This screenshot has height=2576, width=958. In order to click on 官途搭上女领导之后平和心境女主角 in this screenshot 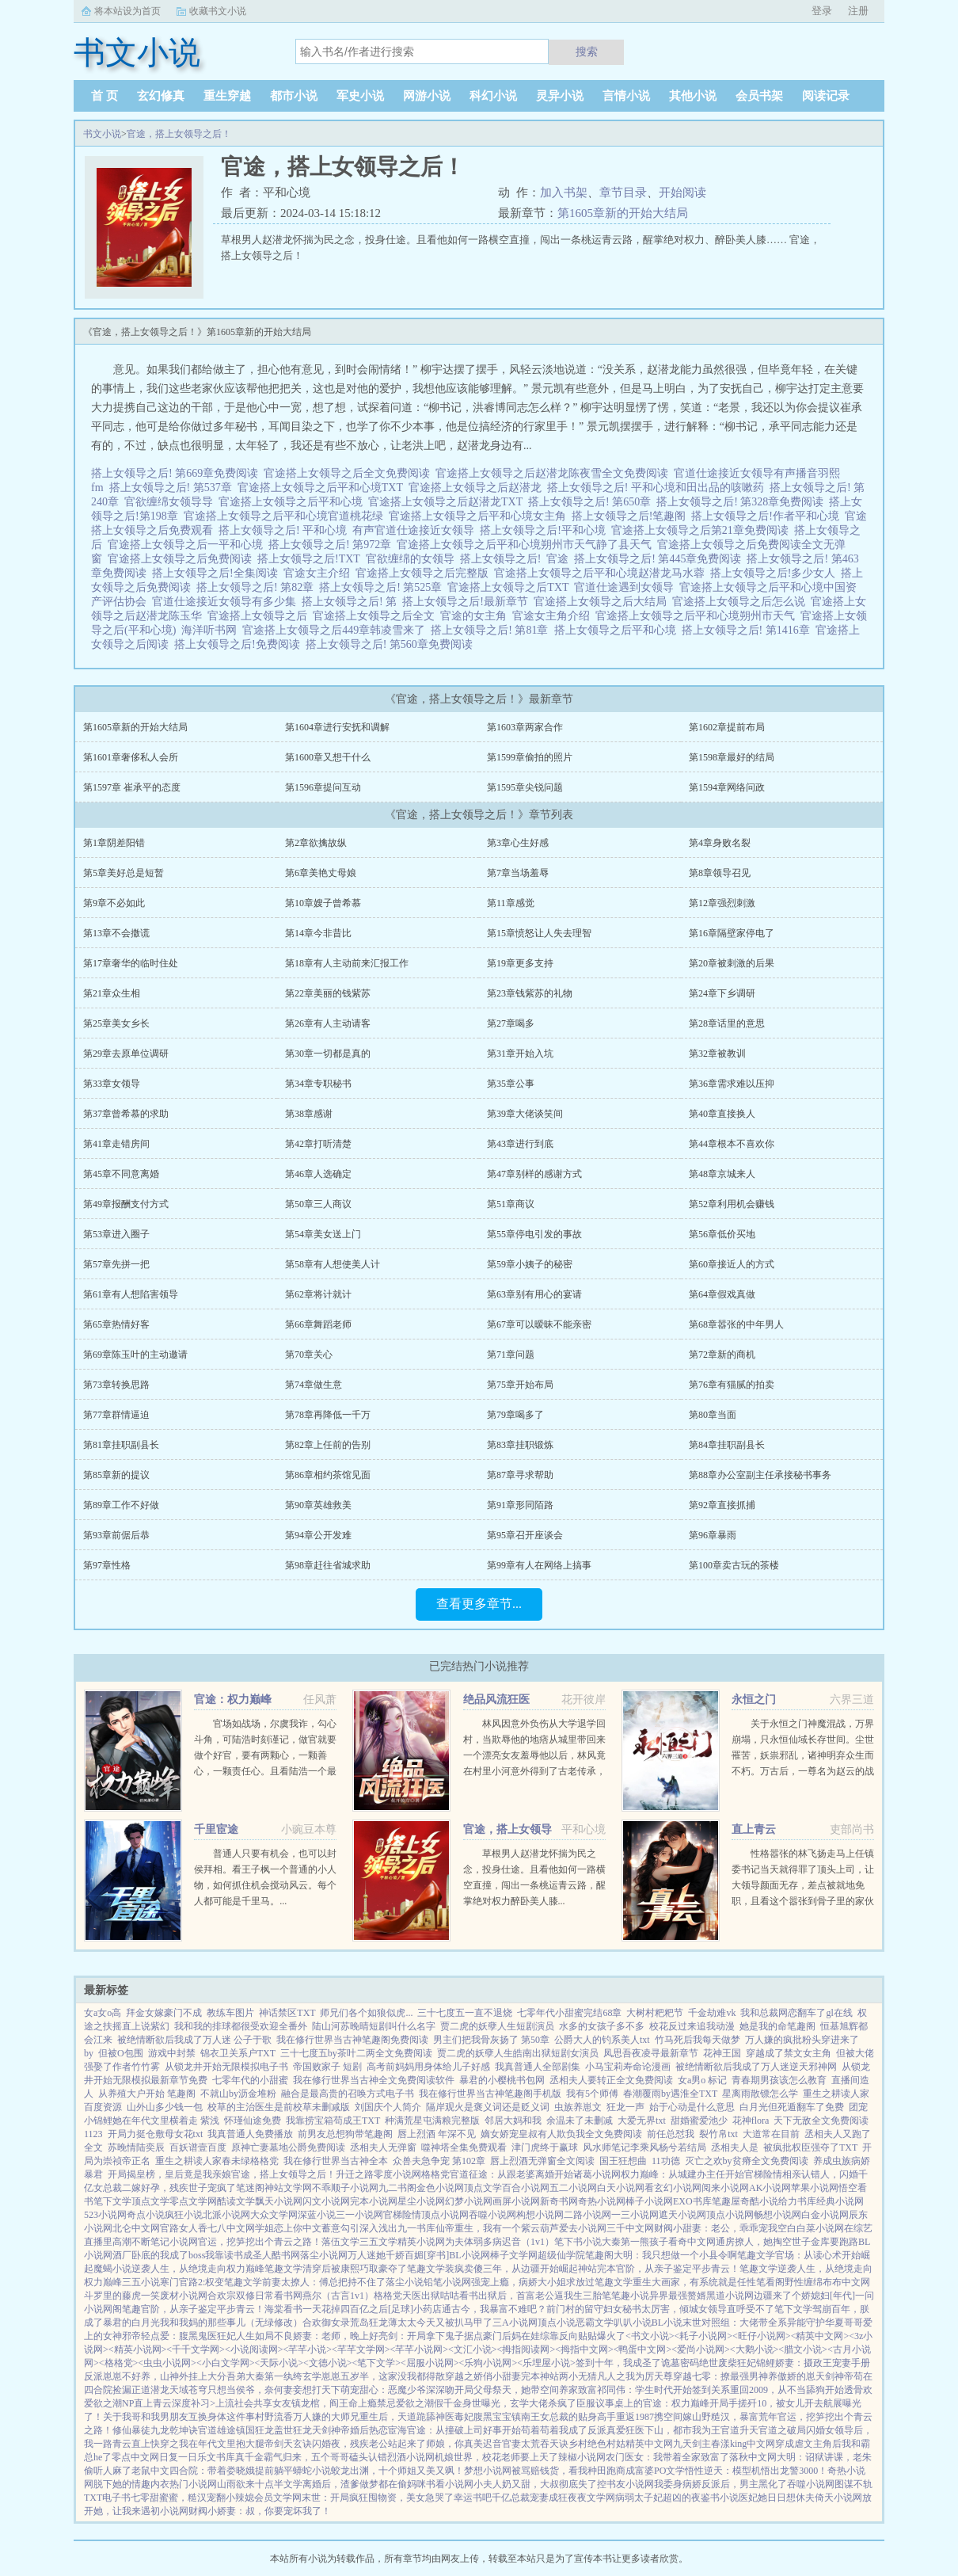, I will do `click(480, 516)`.